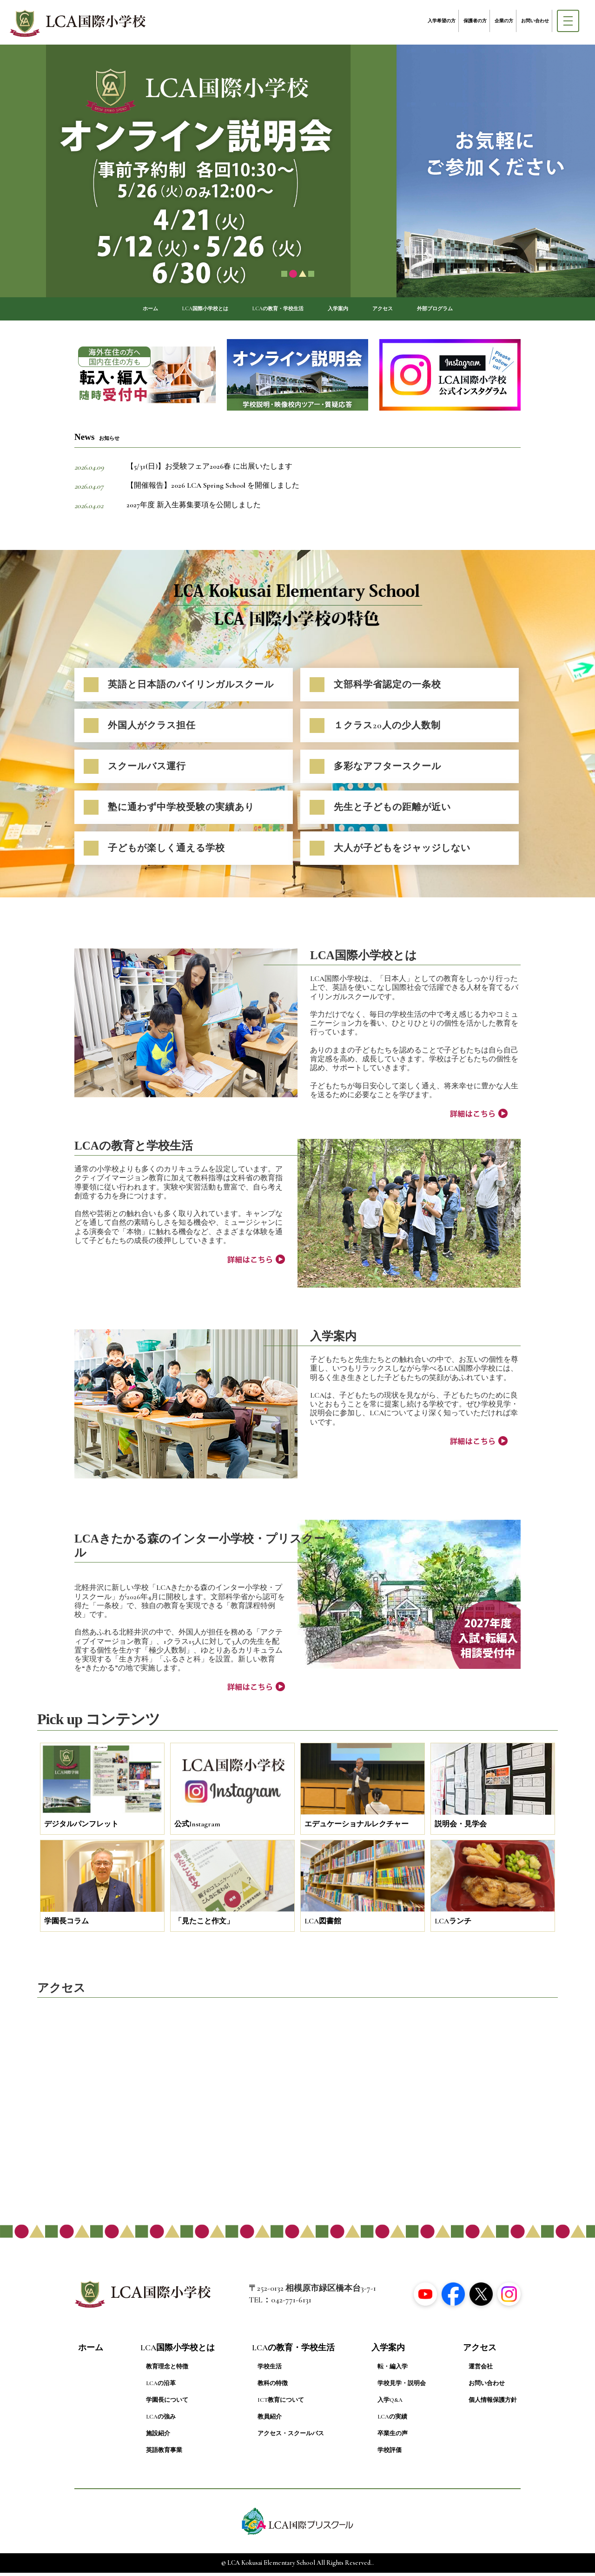  What do you see at coordinates (197, 1827) in the screenshot?
I see `公式Instagram` at bounding box center [197, 1827].